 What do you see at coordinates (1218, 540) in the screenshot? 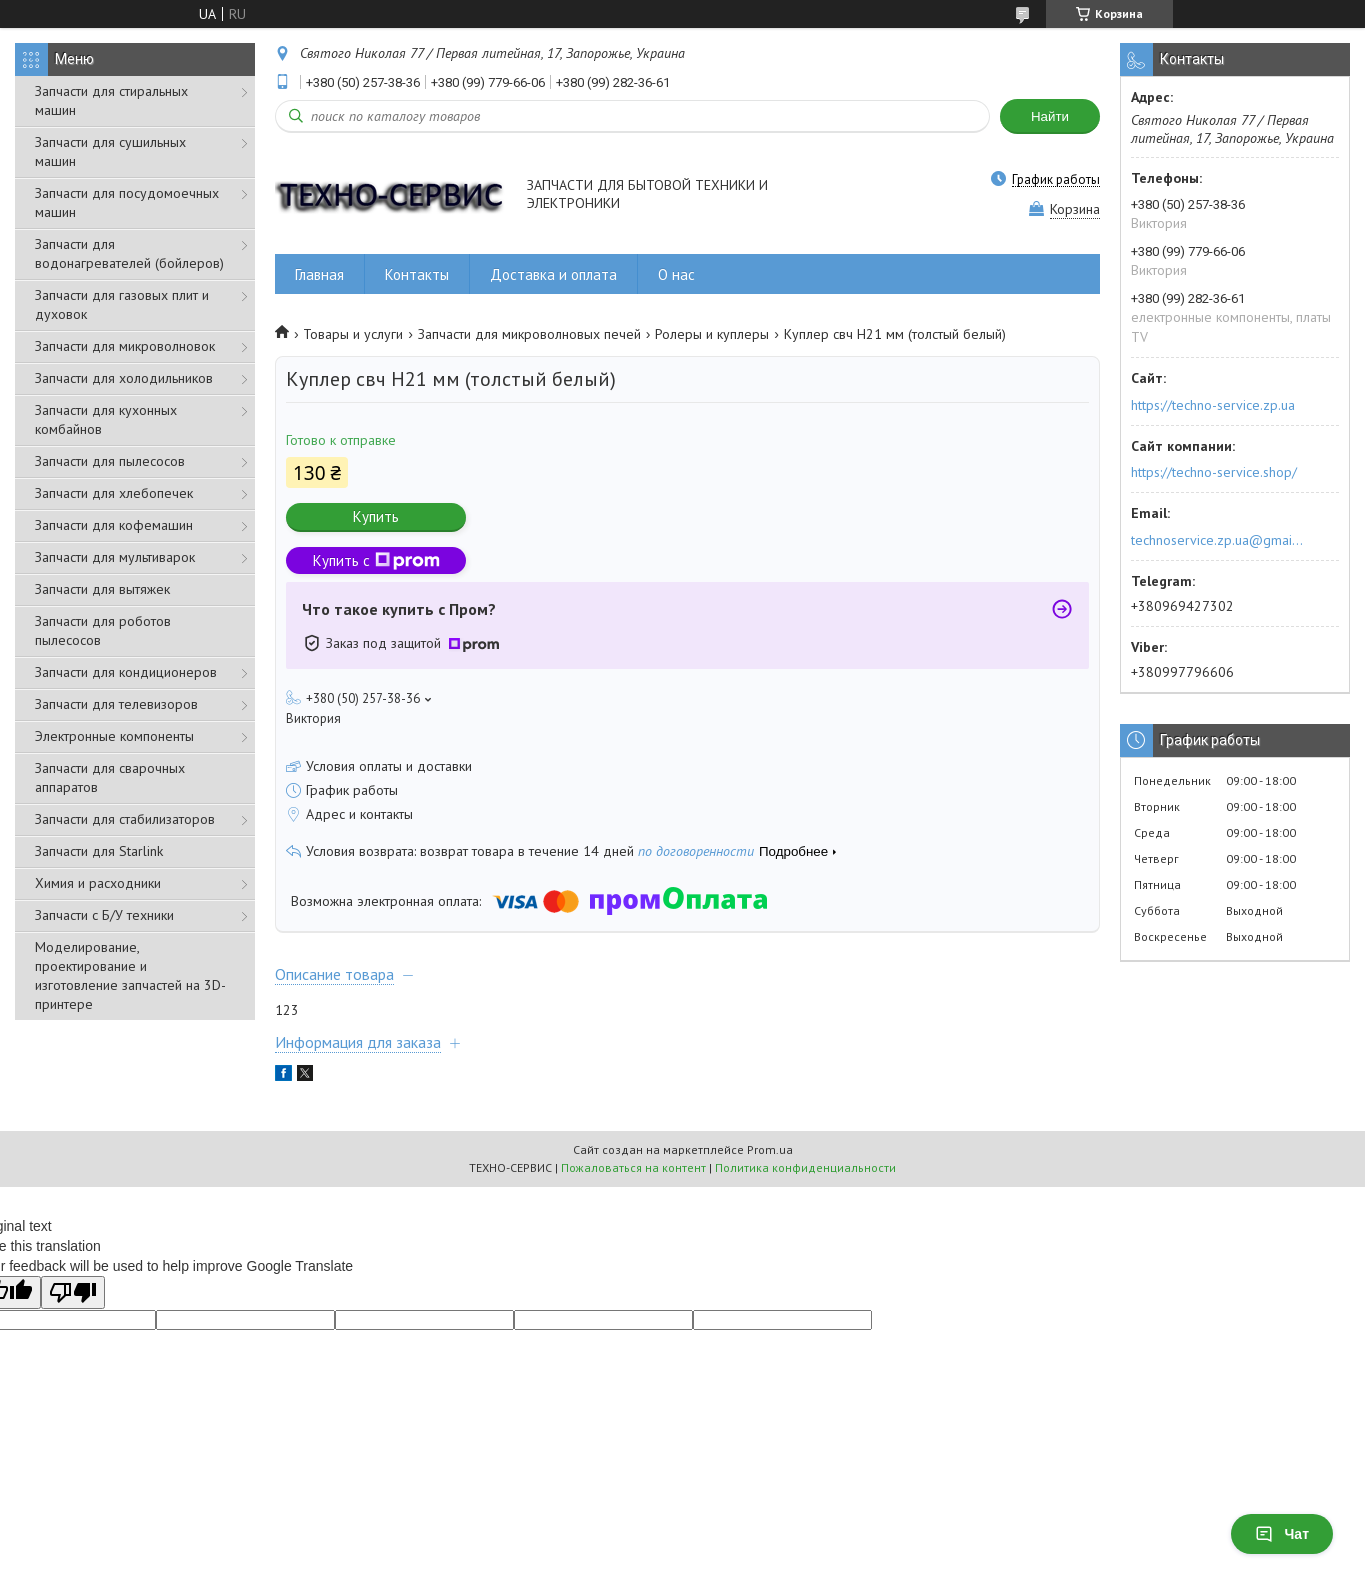
I see `technoservice.zp.ua@gmail.com` at bounding box center [1218, 540].